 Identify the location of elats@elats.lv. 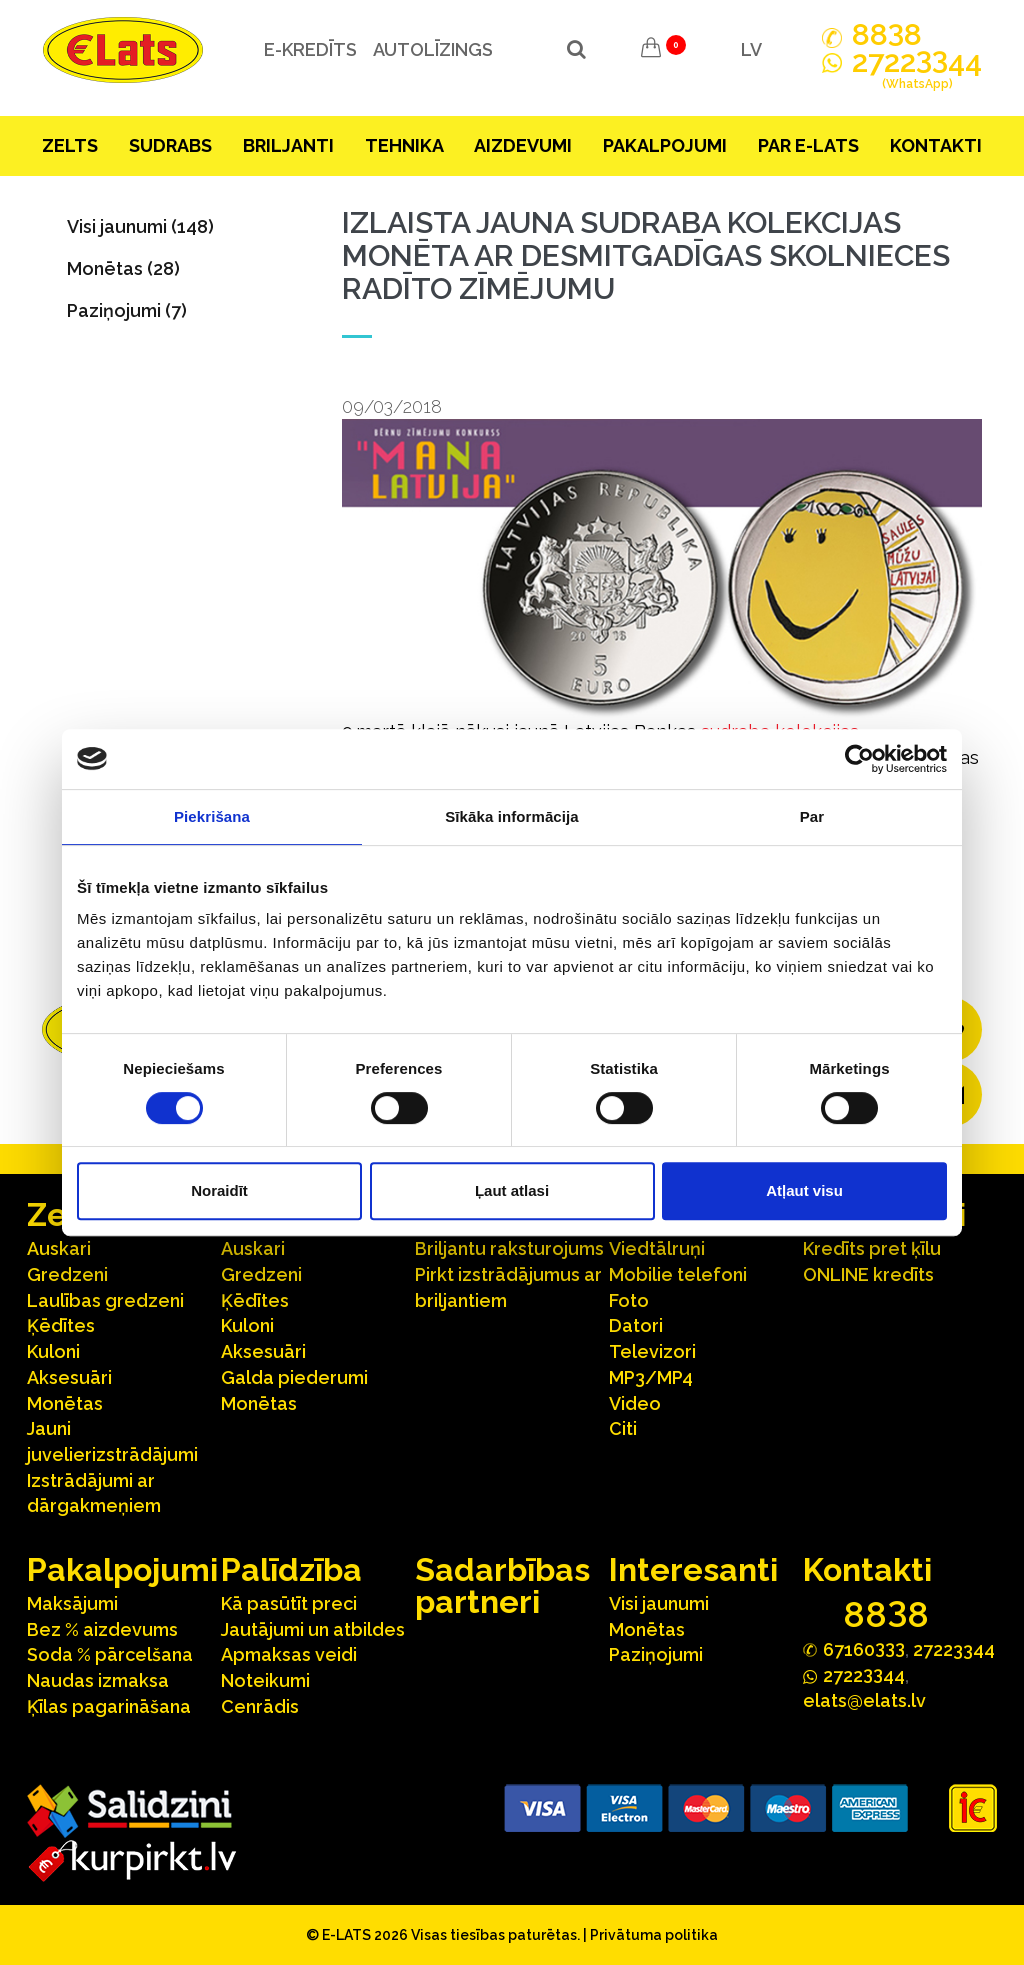
(864, 1700).